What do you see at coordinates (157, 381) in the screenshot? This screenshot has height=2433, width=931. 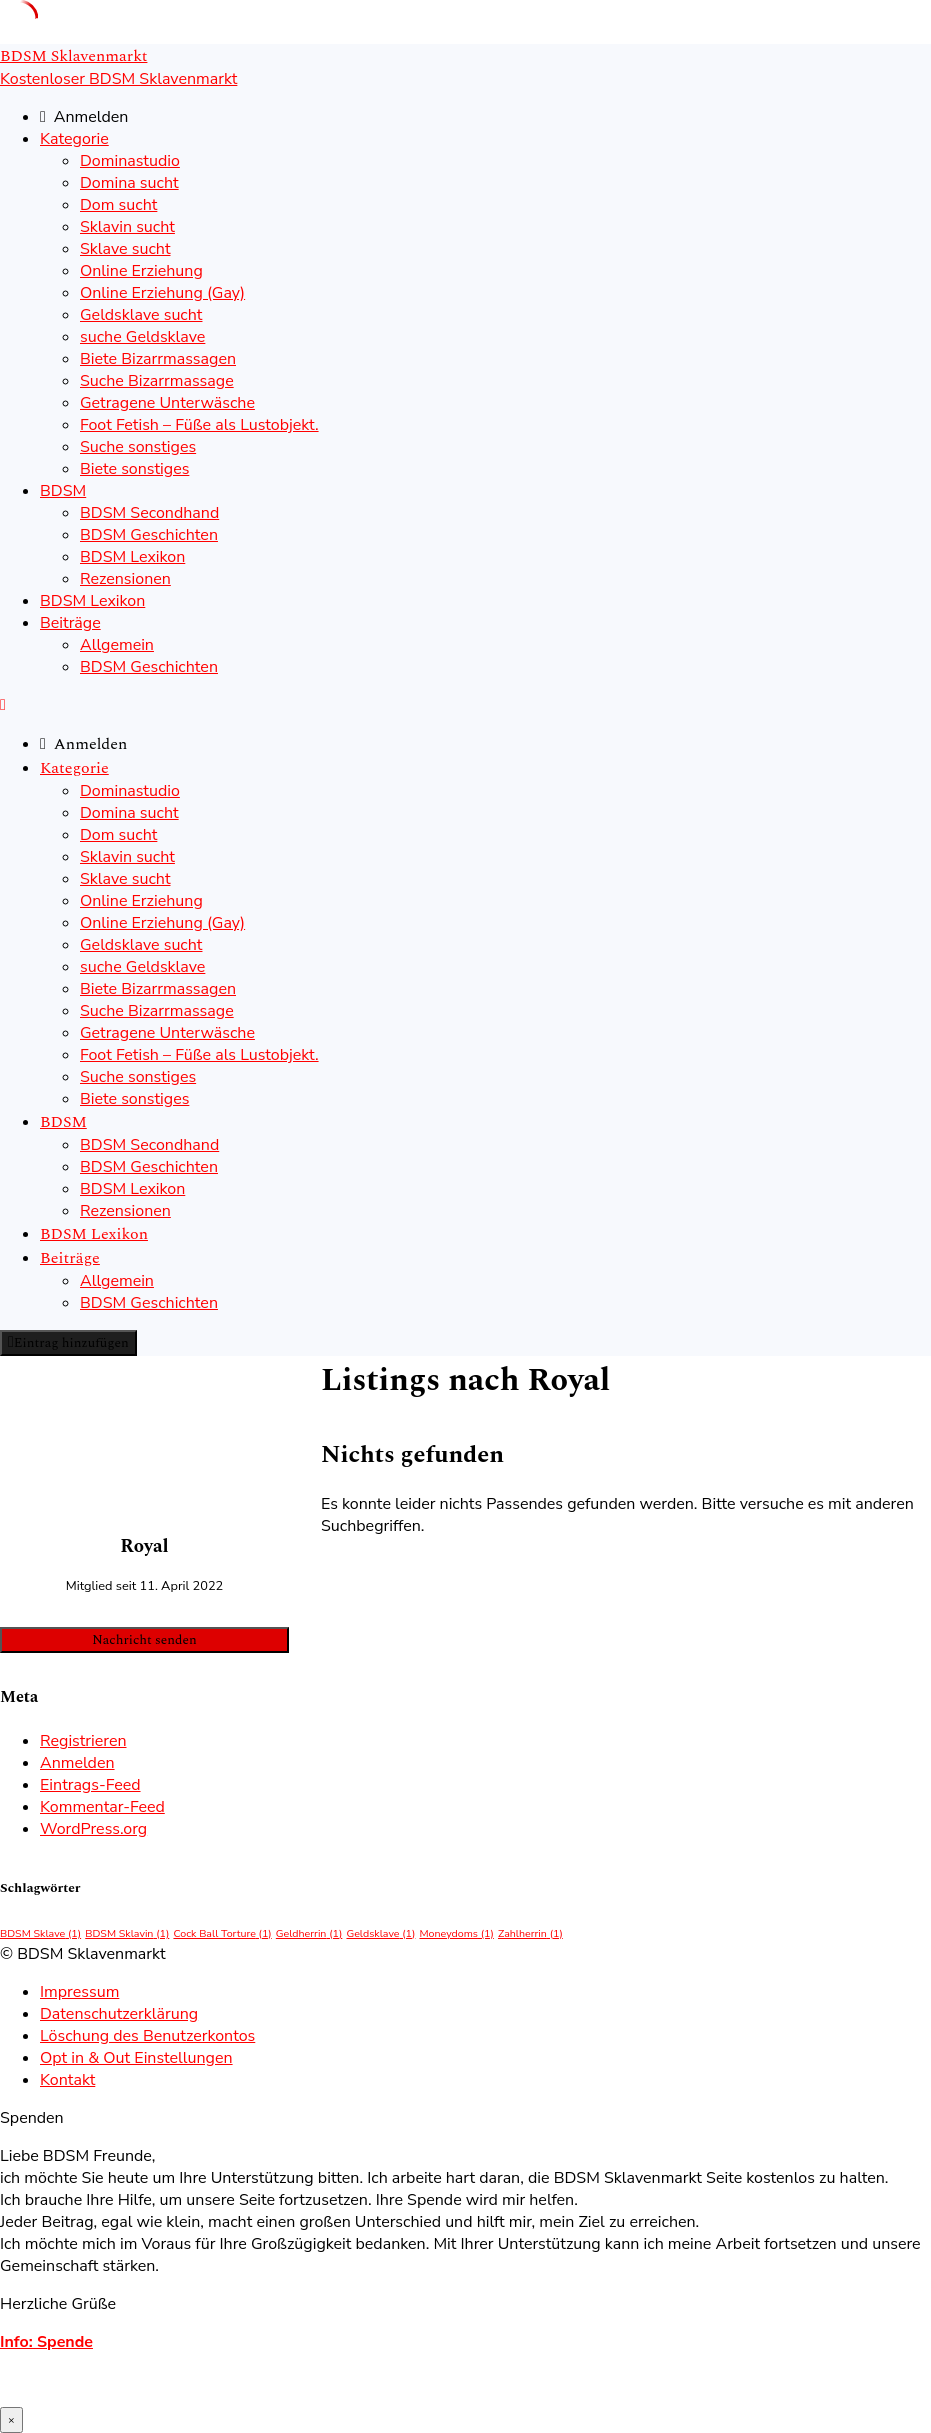 I see `Suche Bizarrmassage` at bounding box center [157, 381].